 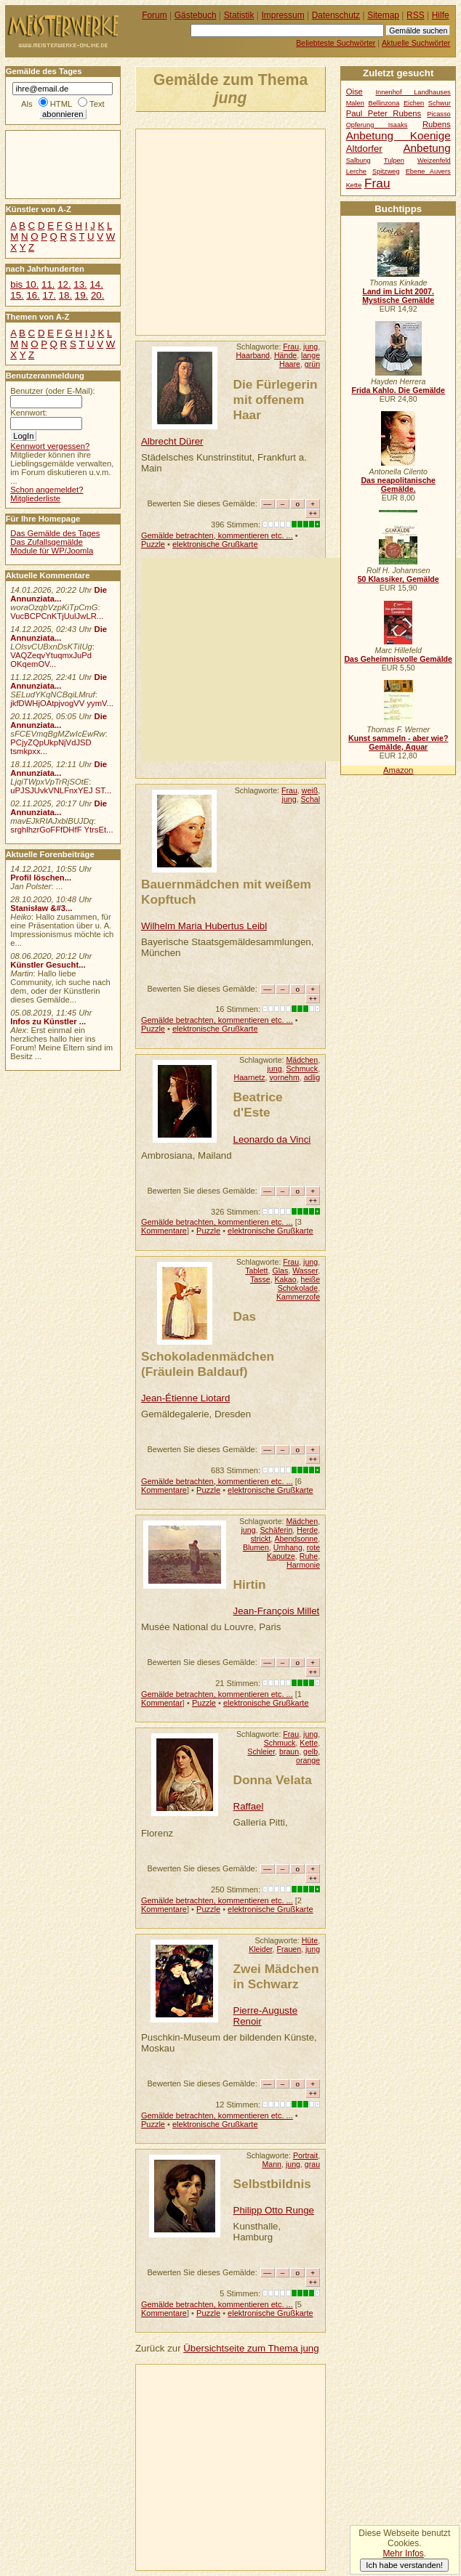 What do you see at coordinates (305, 1270) in the screenshot?
I see `Wasser` at bounding box center [305, 1270].